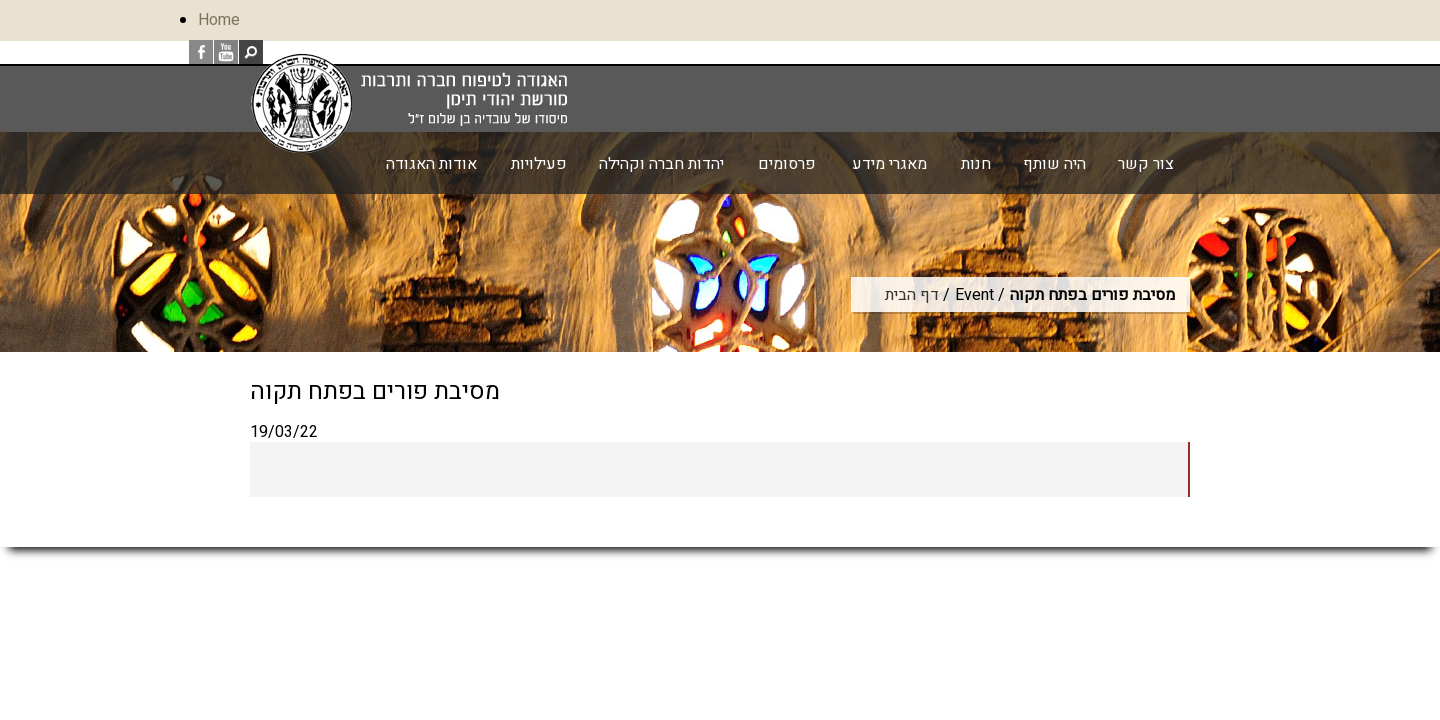 The height and width of the screenshot is (720, 1440). Describe the element at coordinates (219, 20) in the screenshot. I see `Home` at that location.